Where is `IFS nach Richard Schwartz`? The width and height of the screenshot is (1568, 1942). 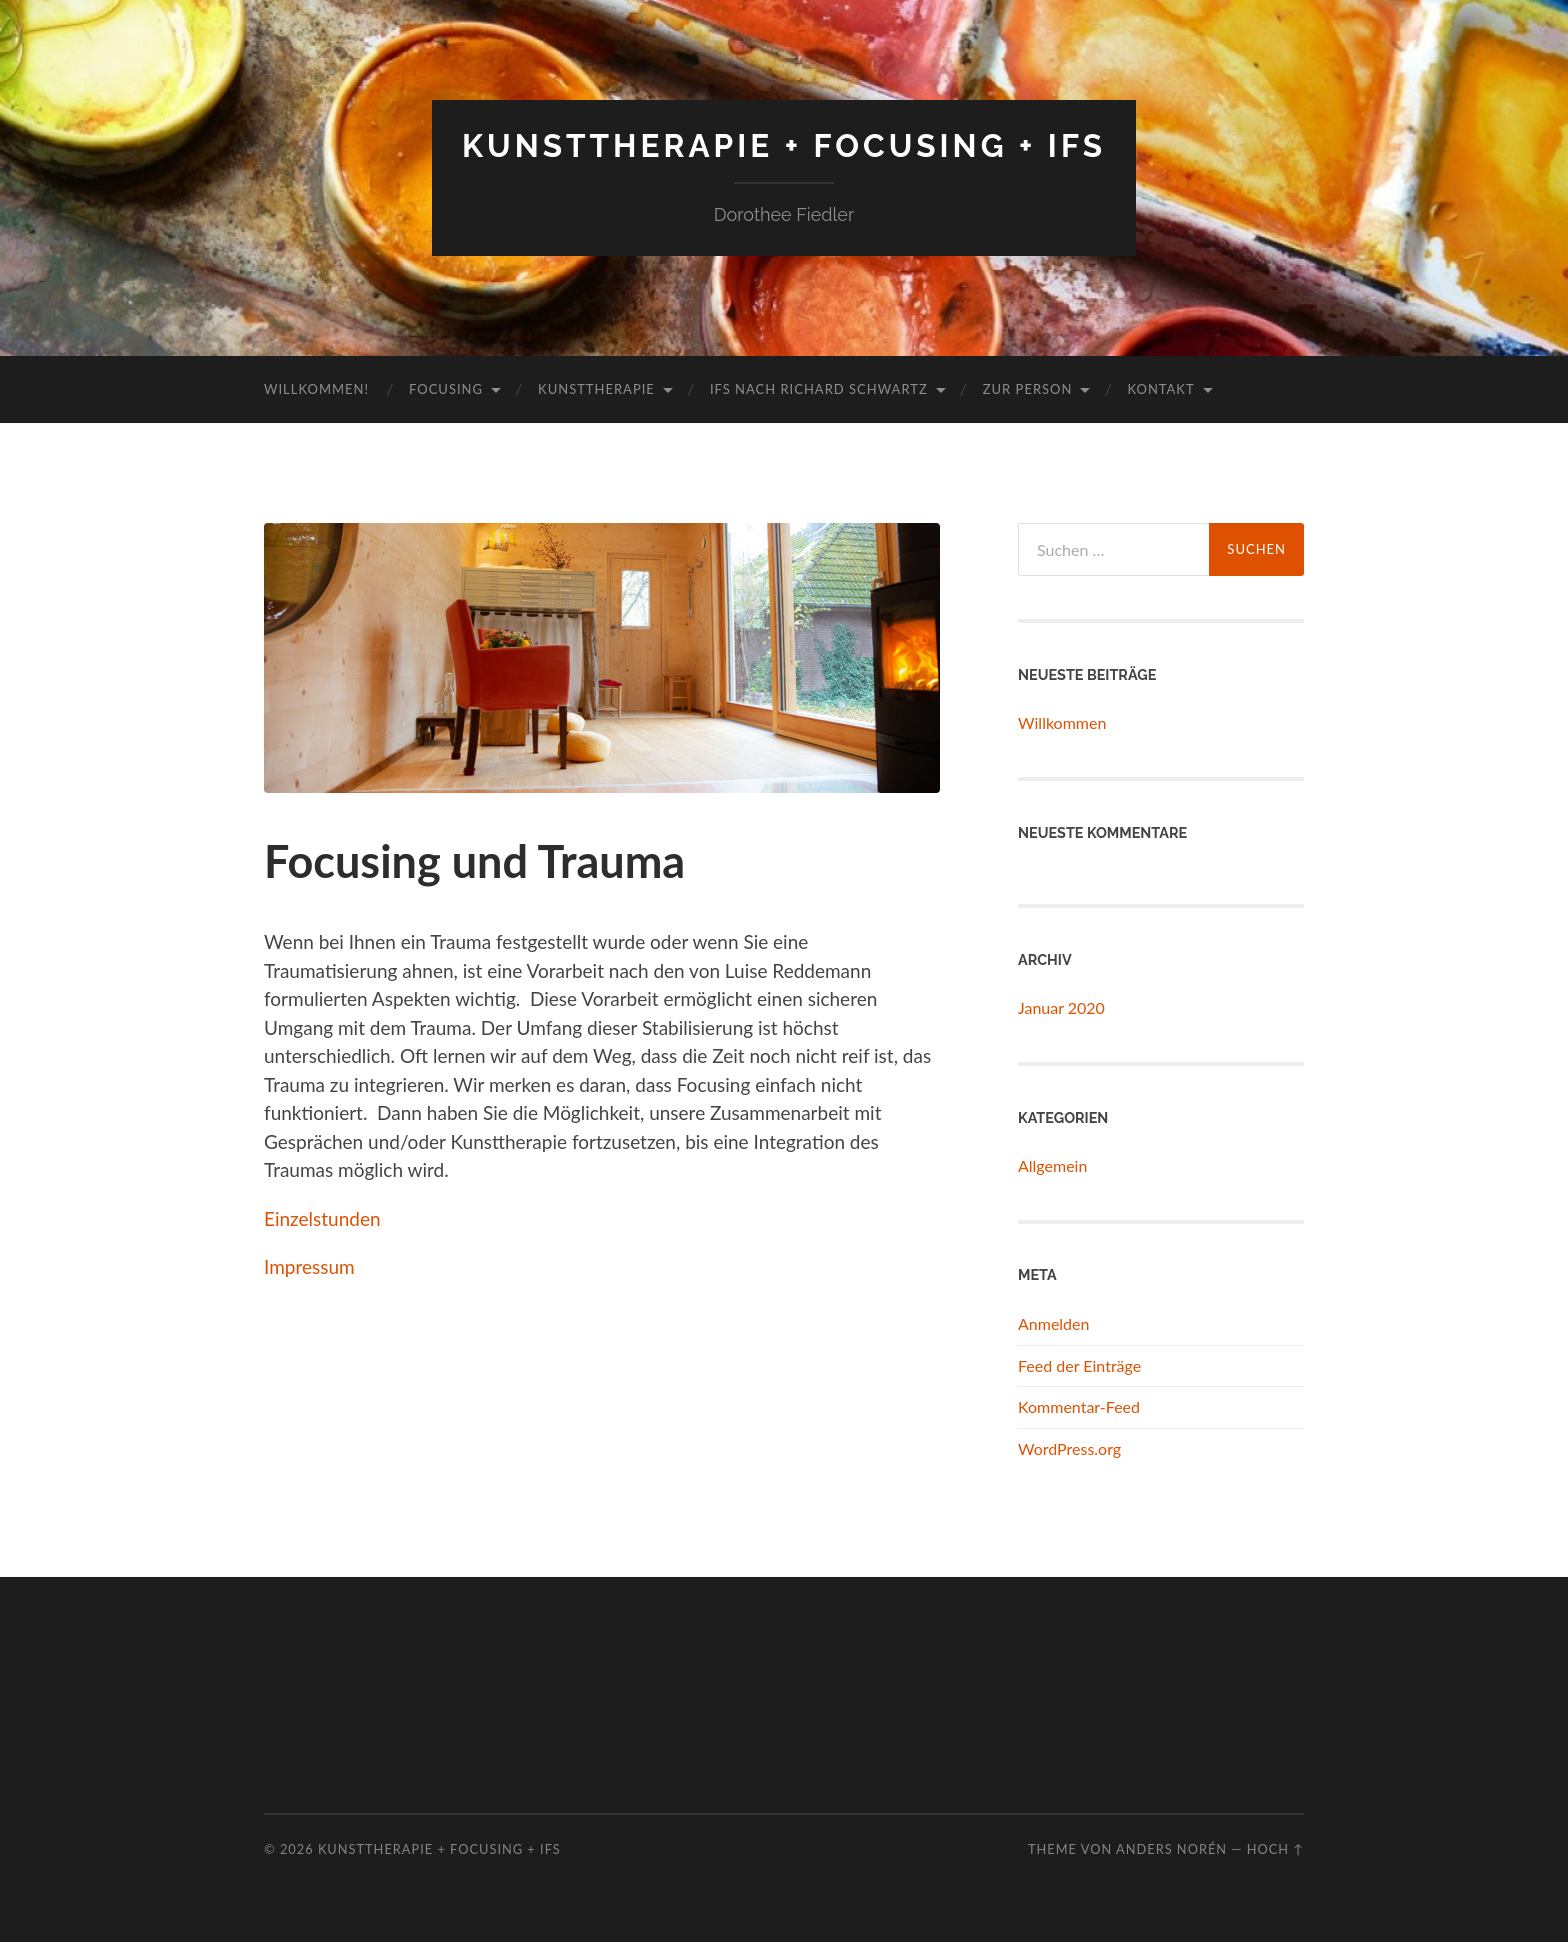
IFS nach Richard Schwartz is located at coordinates (819, 389).